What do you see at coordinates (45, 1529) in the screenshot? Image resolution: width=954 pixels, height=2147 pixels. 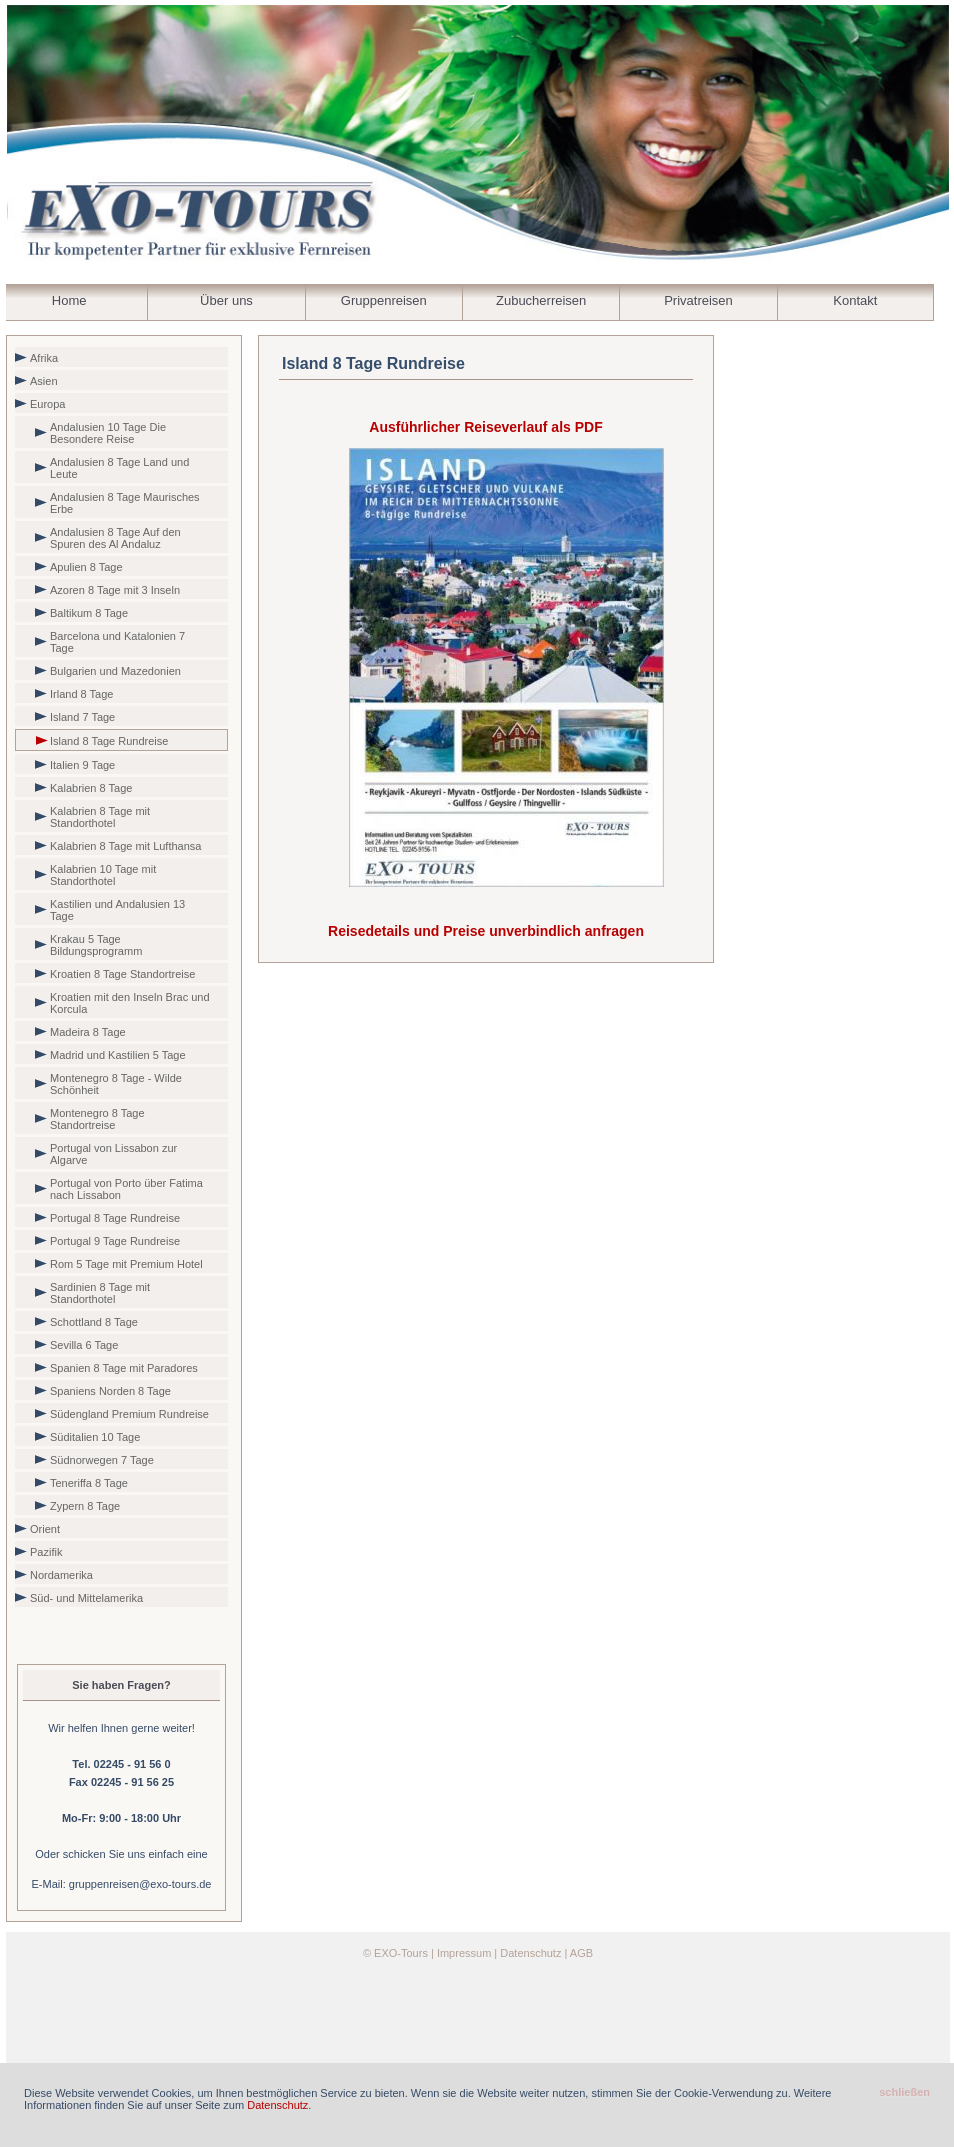 I see `Orient` at bounding box center [45, 1529].